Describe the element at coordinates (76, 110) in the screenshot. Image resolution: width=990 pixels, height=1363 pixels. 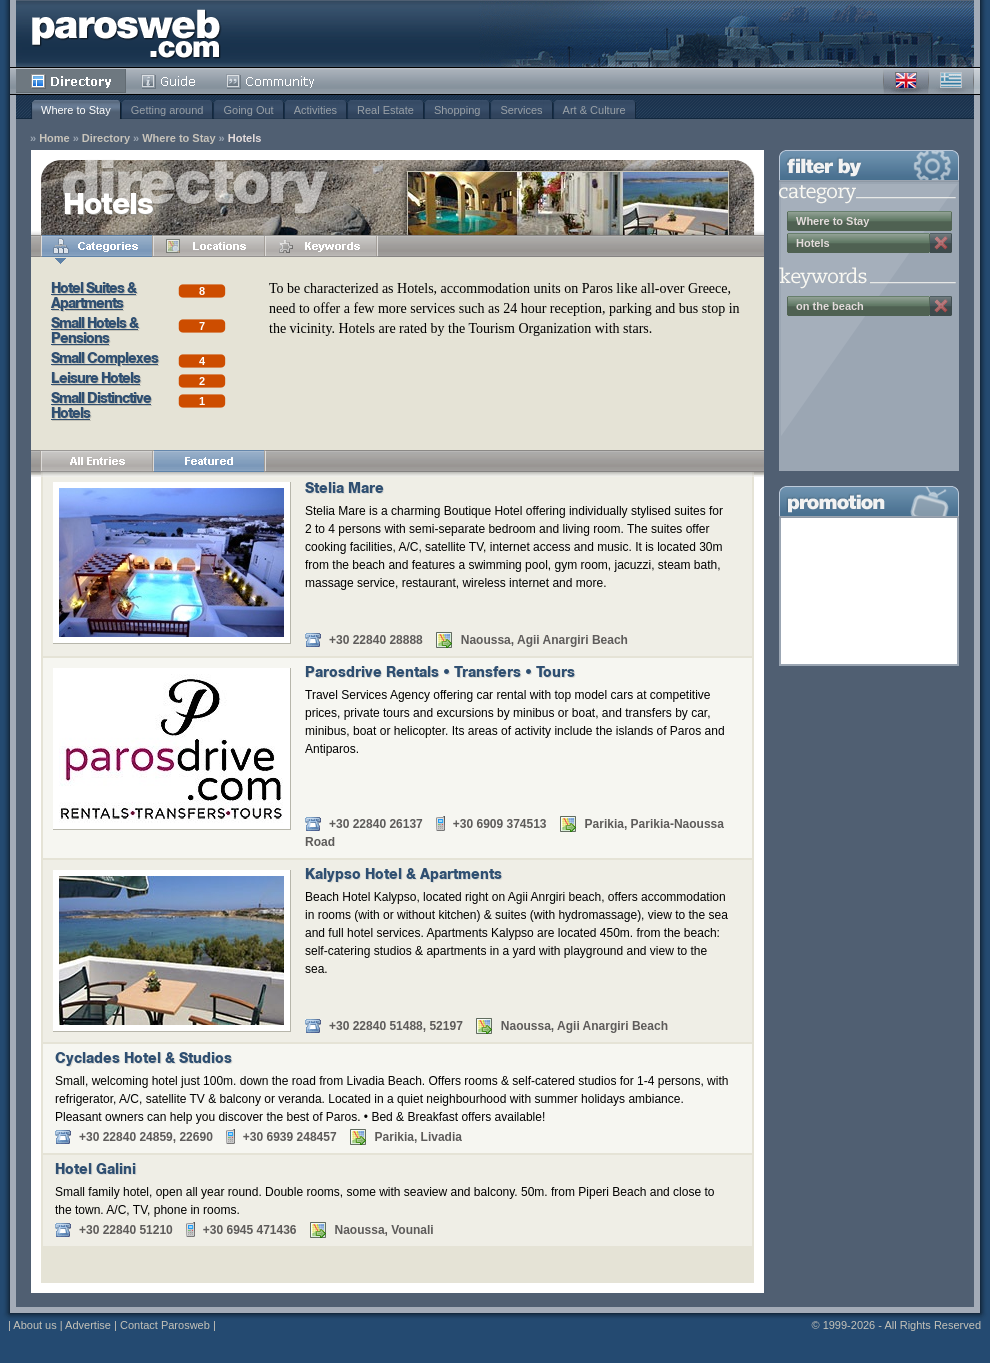
I see `Where to Stay` at that location.